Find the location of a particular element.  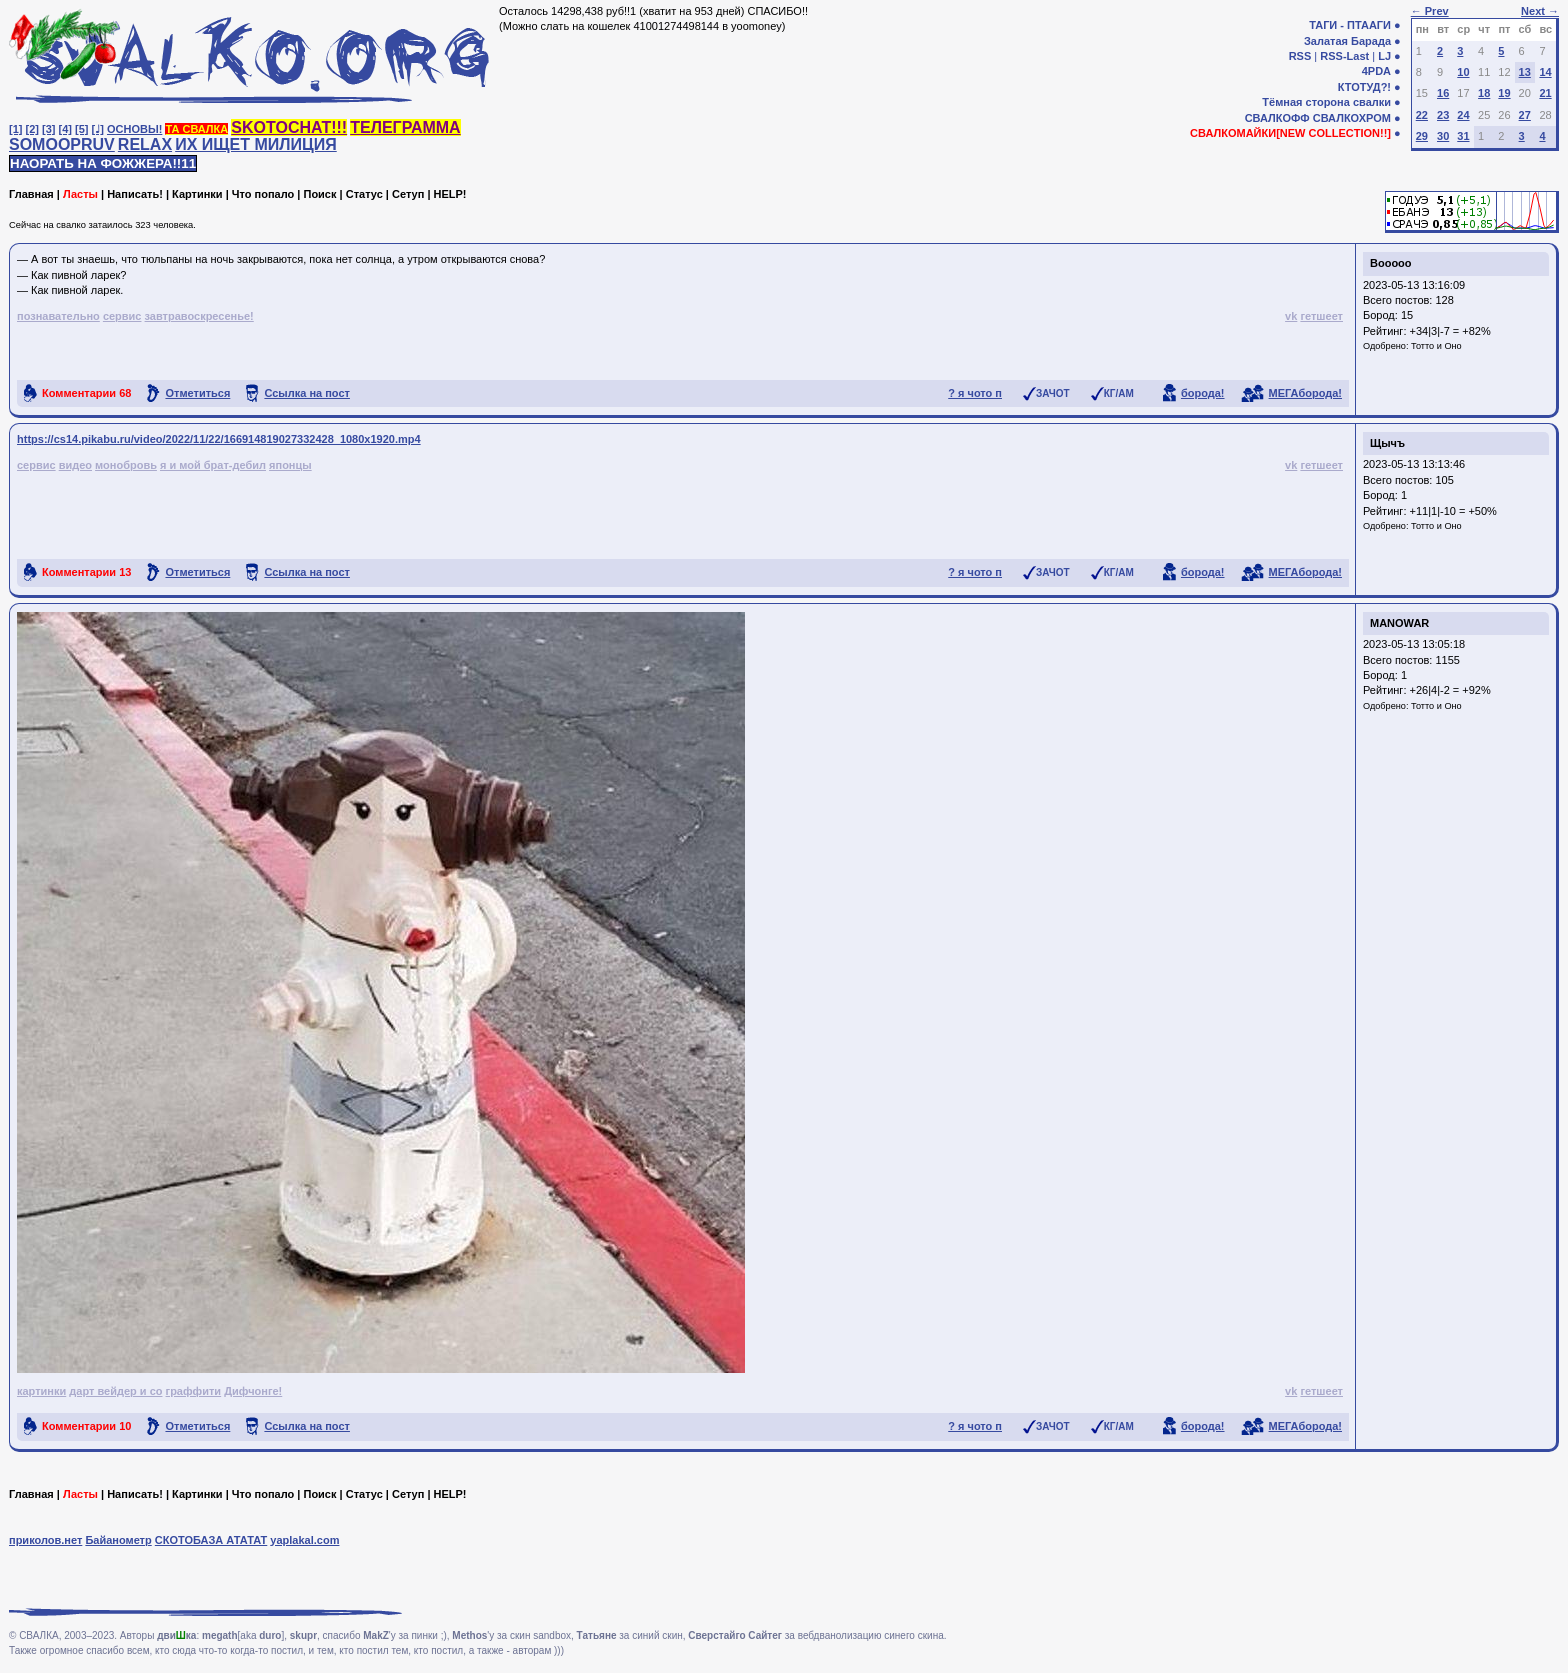

Поиск is located at coordinates (319, 194).